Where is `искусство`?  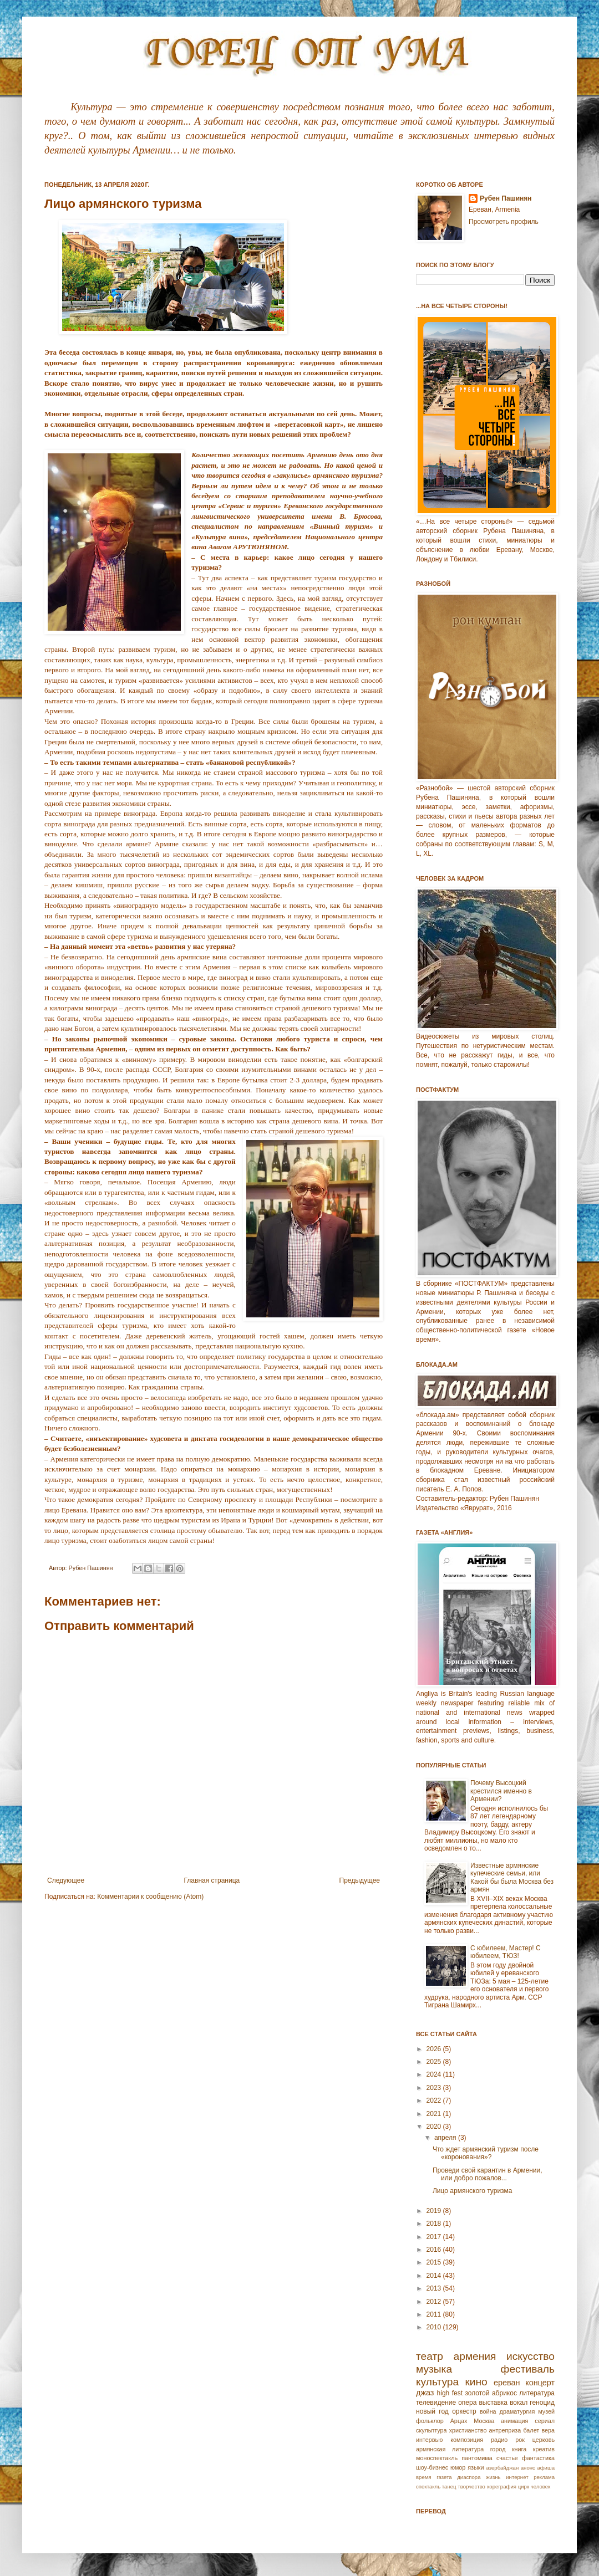 искусство is located at coordinates (530, 2356).